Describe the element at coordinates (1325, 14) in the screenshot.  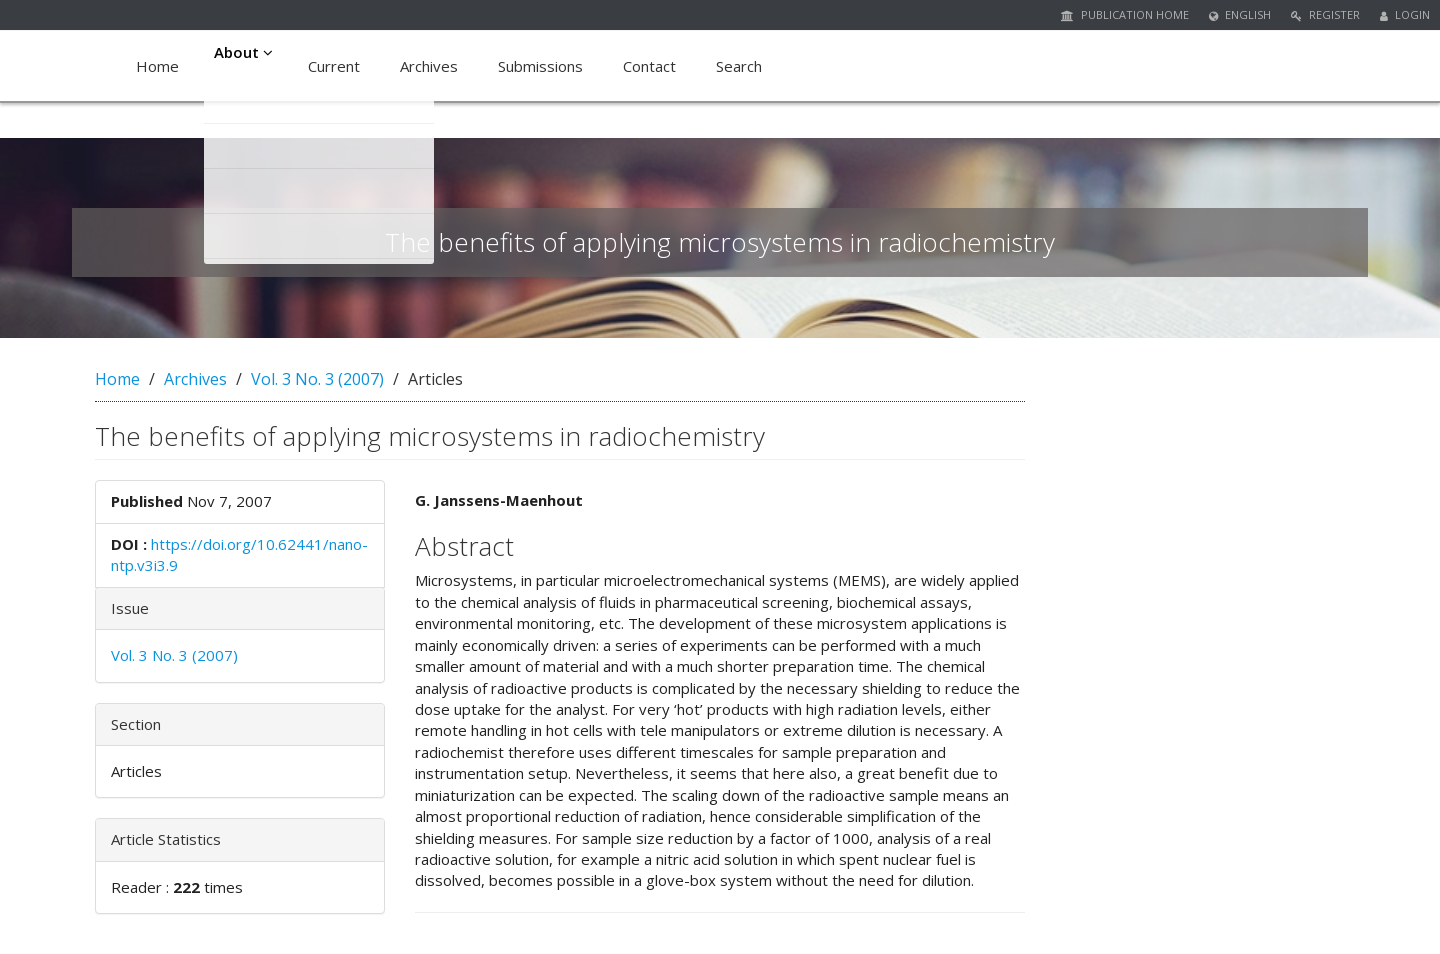
I see `Register` at that location.